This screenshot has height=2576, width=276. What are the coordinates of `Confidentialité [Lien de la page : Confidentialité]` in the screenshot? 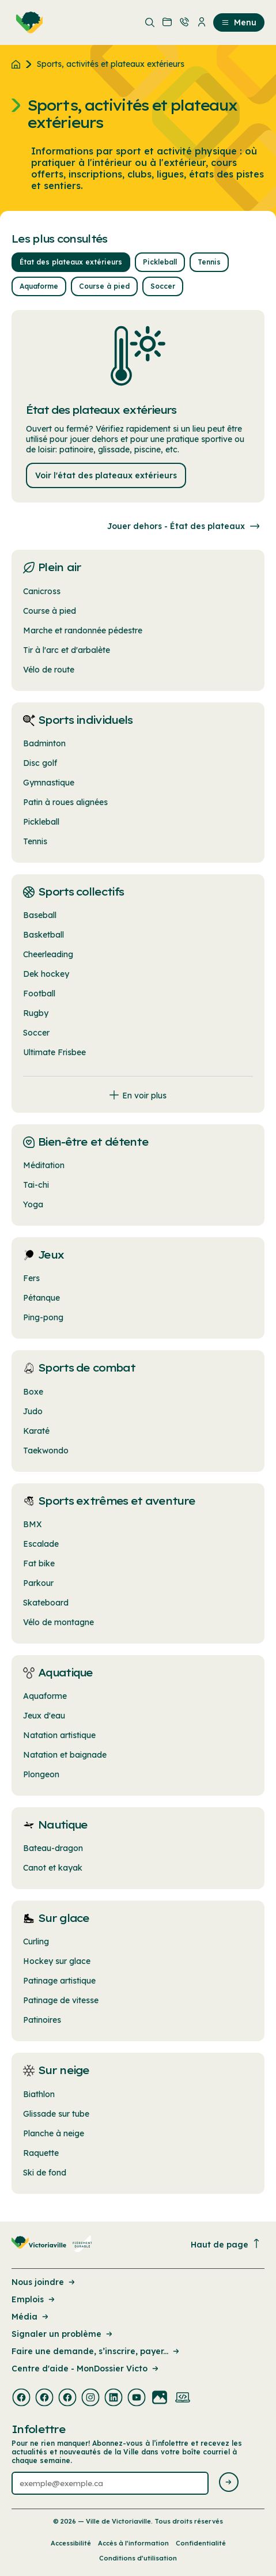 It's located at (201, 2543).